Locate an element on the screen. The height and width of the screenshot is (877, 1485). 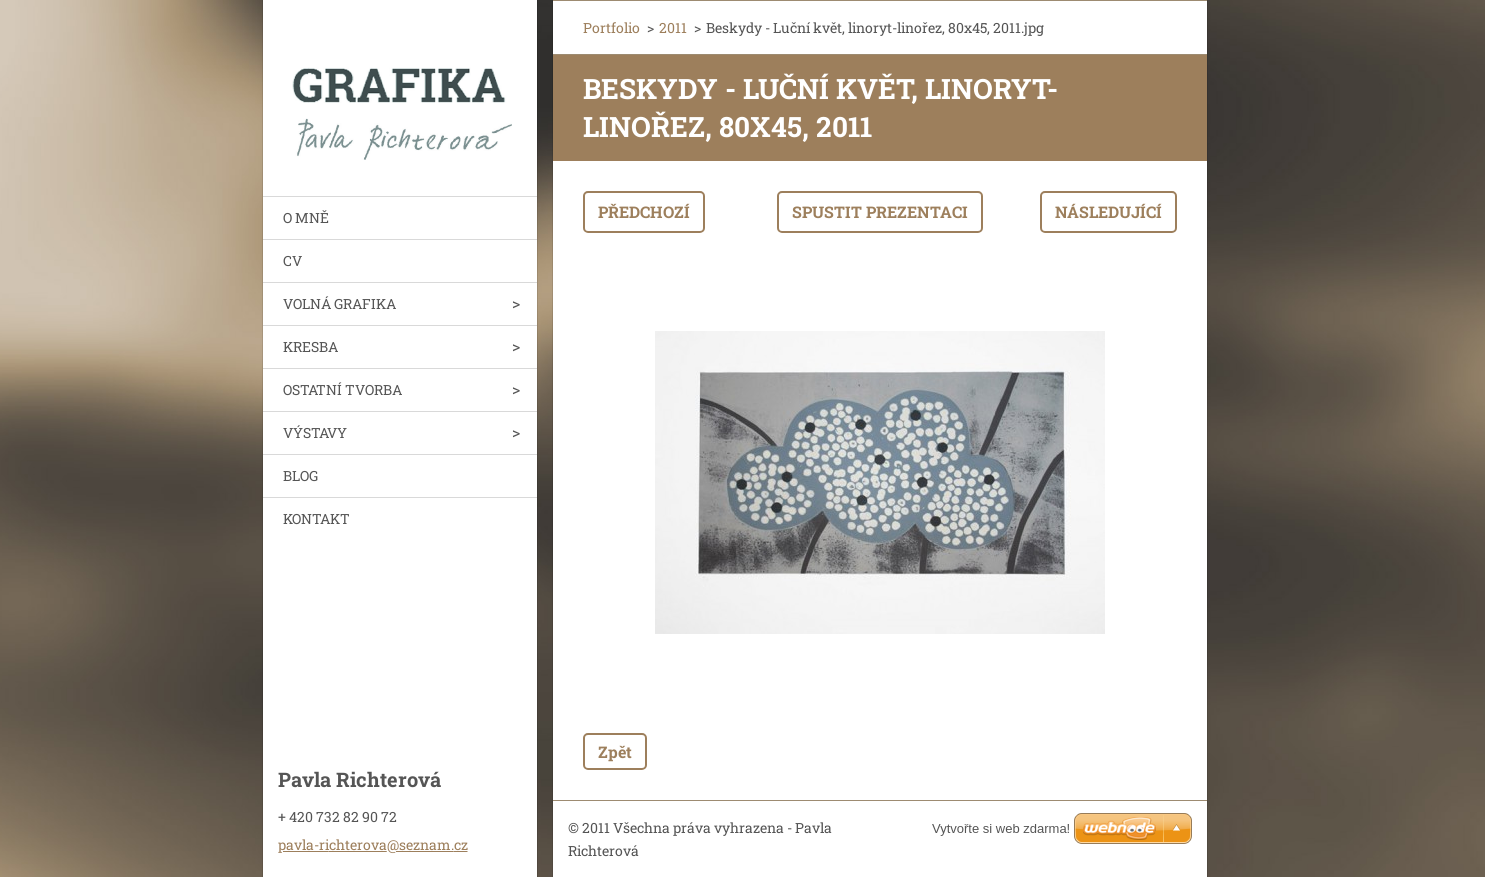
VÝSTAVY is located at coordinates (315, 432).